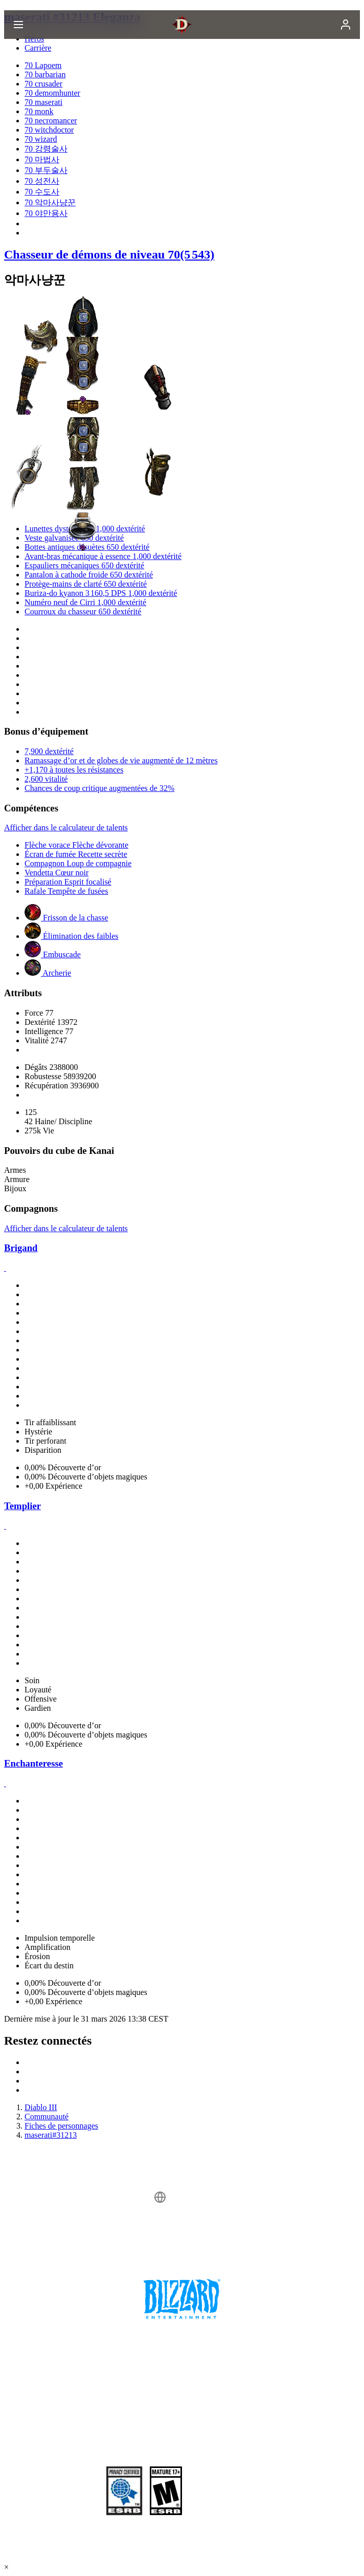 The height and width of the screenshot is (2576, 364). Describe the element at coordinates (74, 769) in the screenshot. I see `+1,170 à toutes les résistances` at that location.